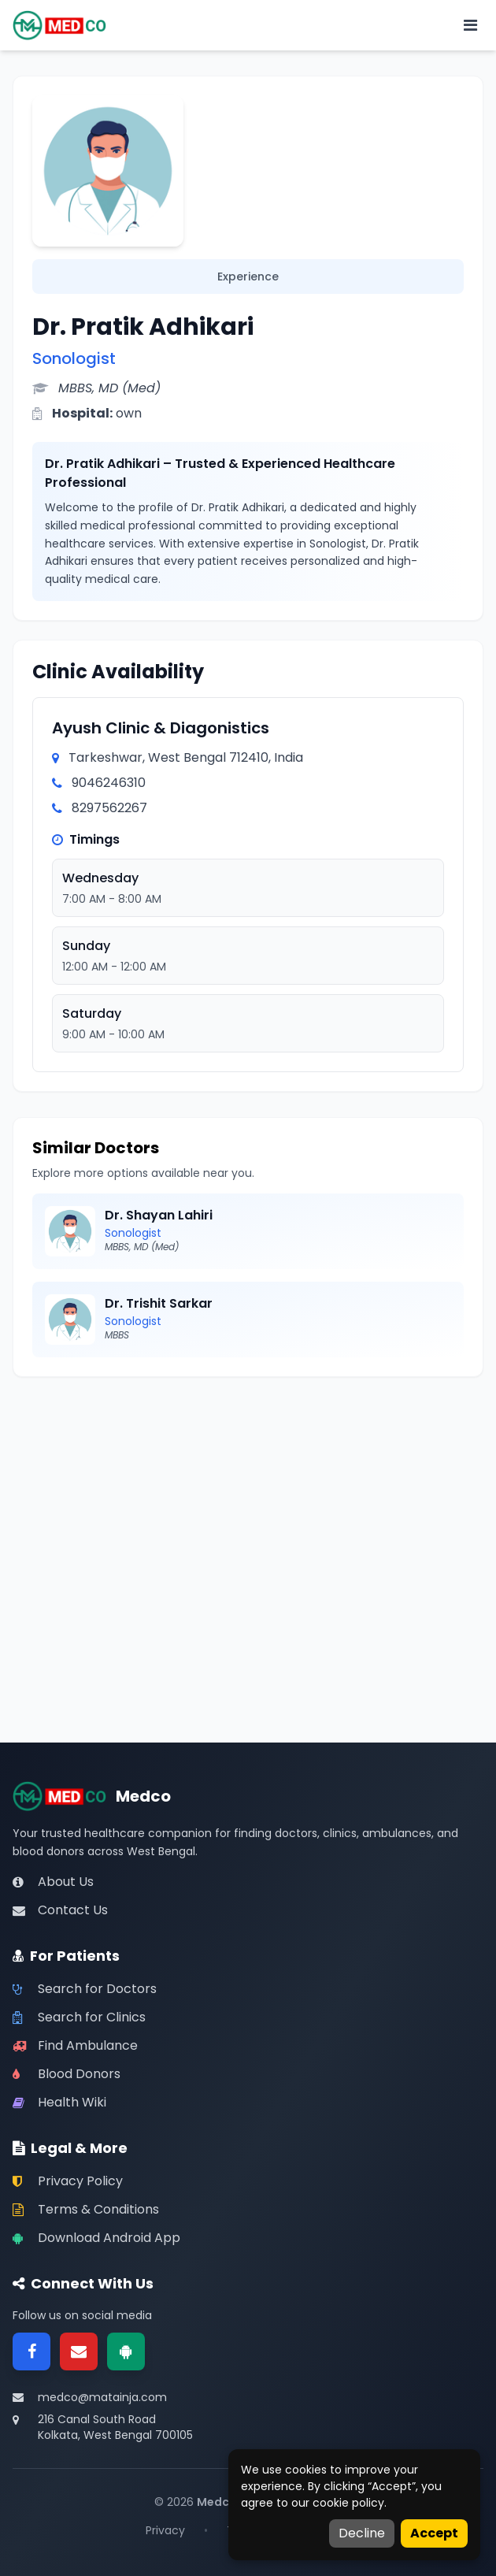 The width and height of the screenshot is (496, 2576). Describe the element at coordinates (109, 808) in the screenshot. I see `8297562267` at that location.